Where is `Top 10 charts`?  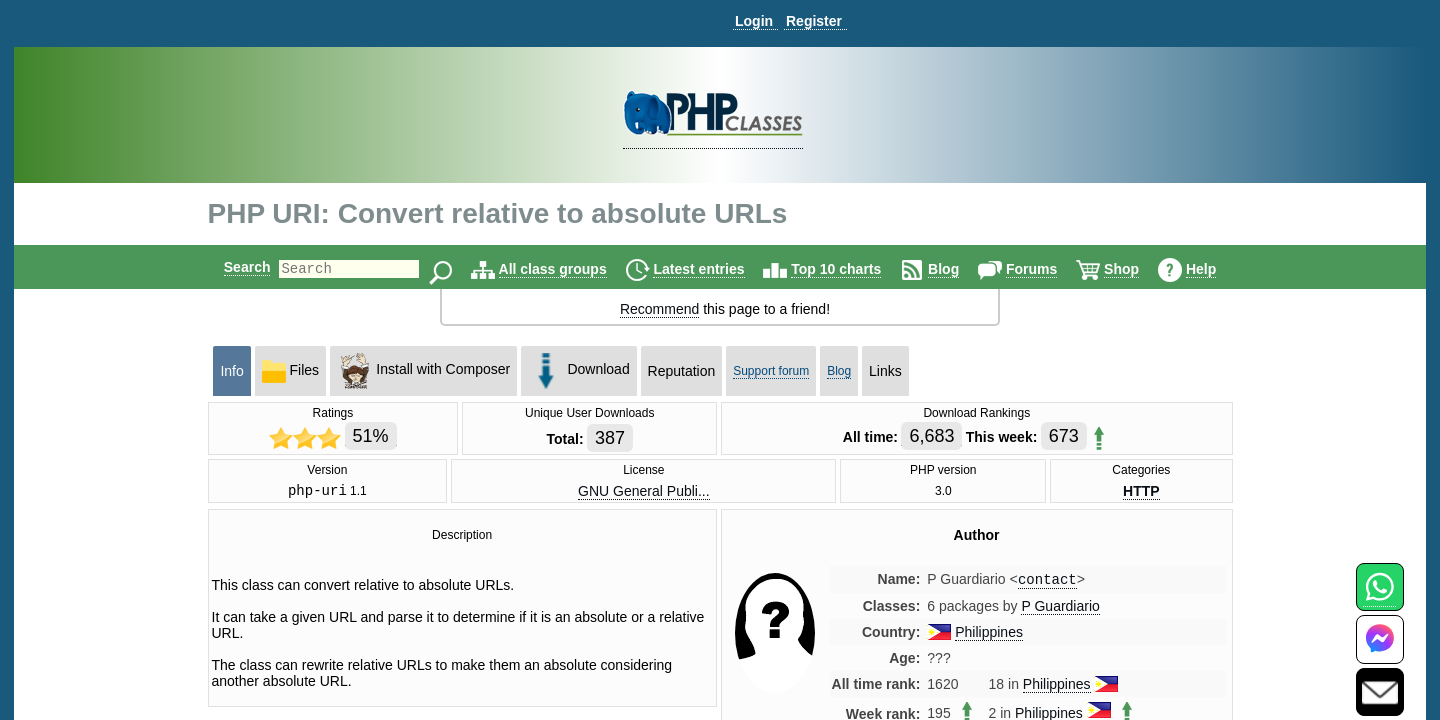 Top 10 charts is located at coordinates (853, 269).